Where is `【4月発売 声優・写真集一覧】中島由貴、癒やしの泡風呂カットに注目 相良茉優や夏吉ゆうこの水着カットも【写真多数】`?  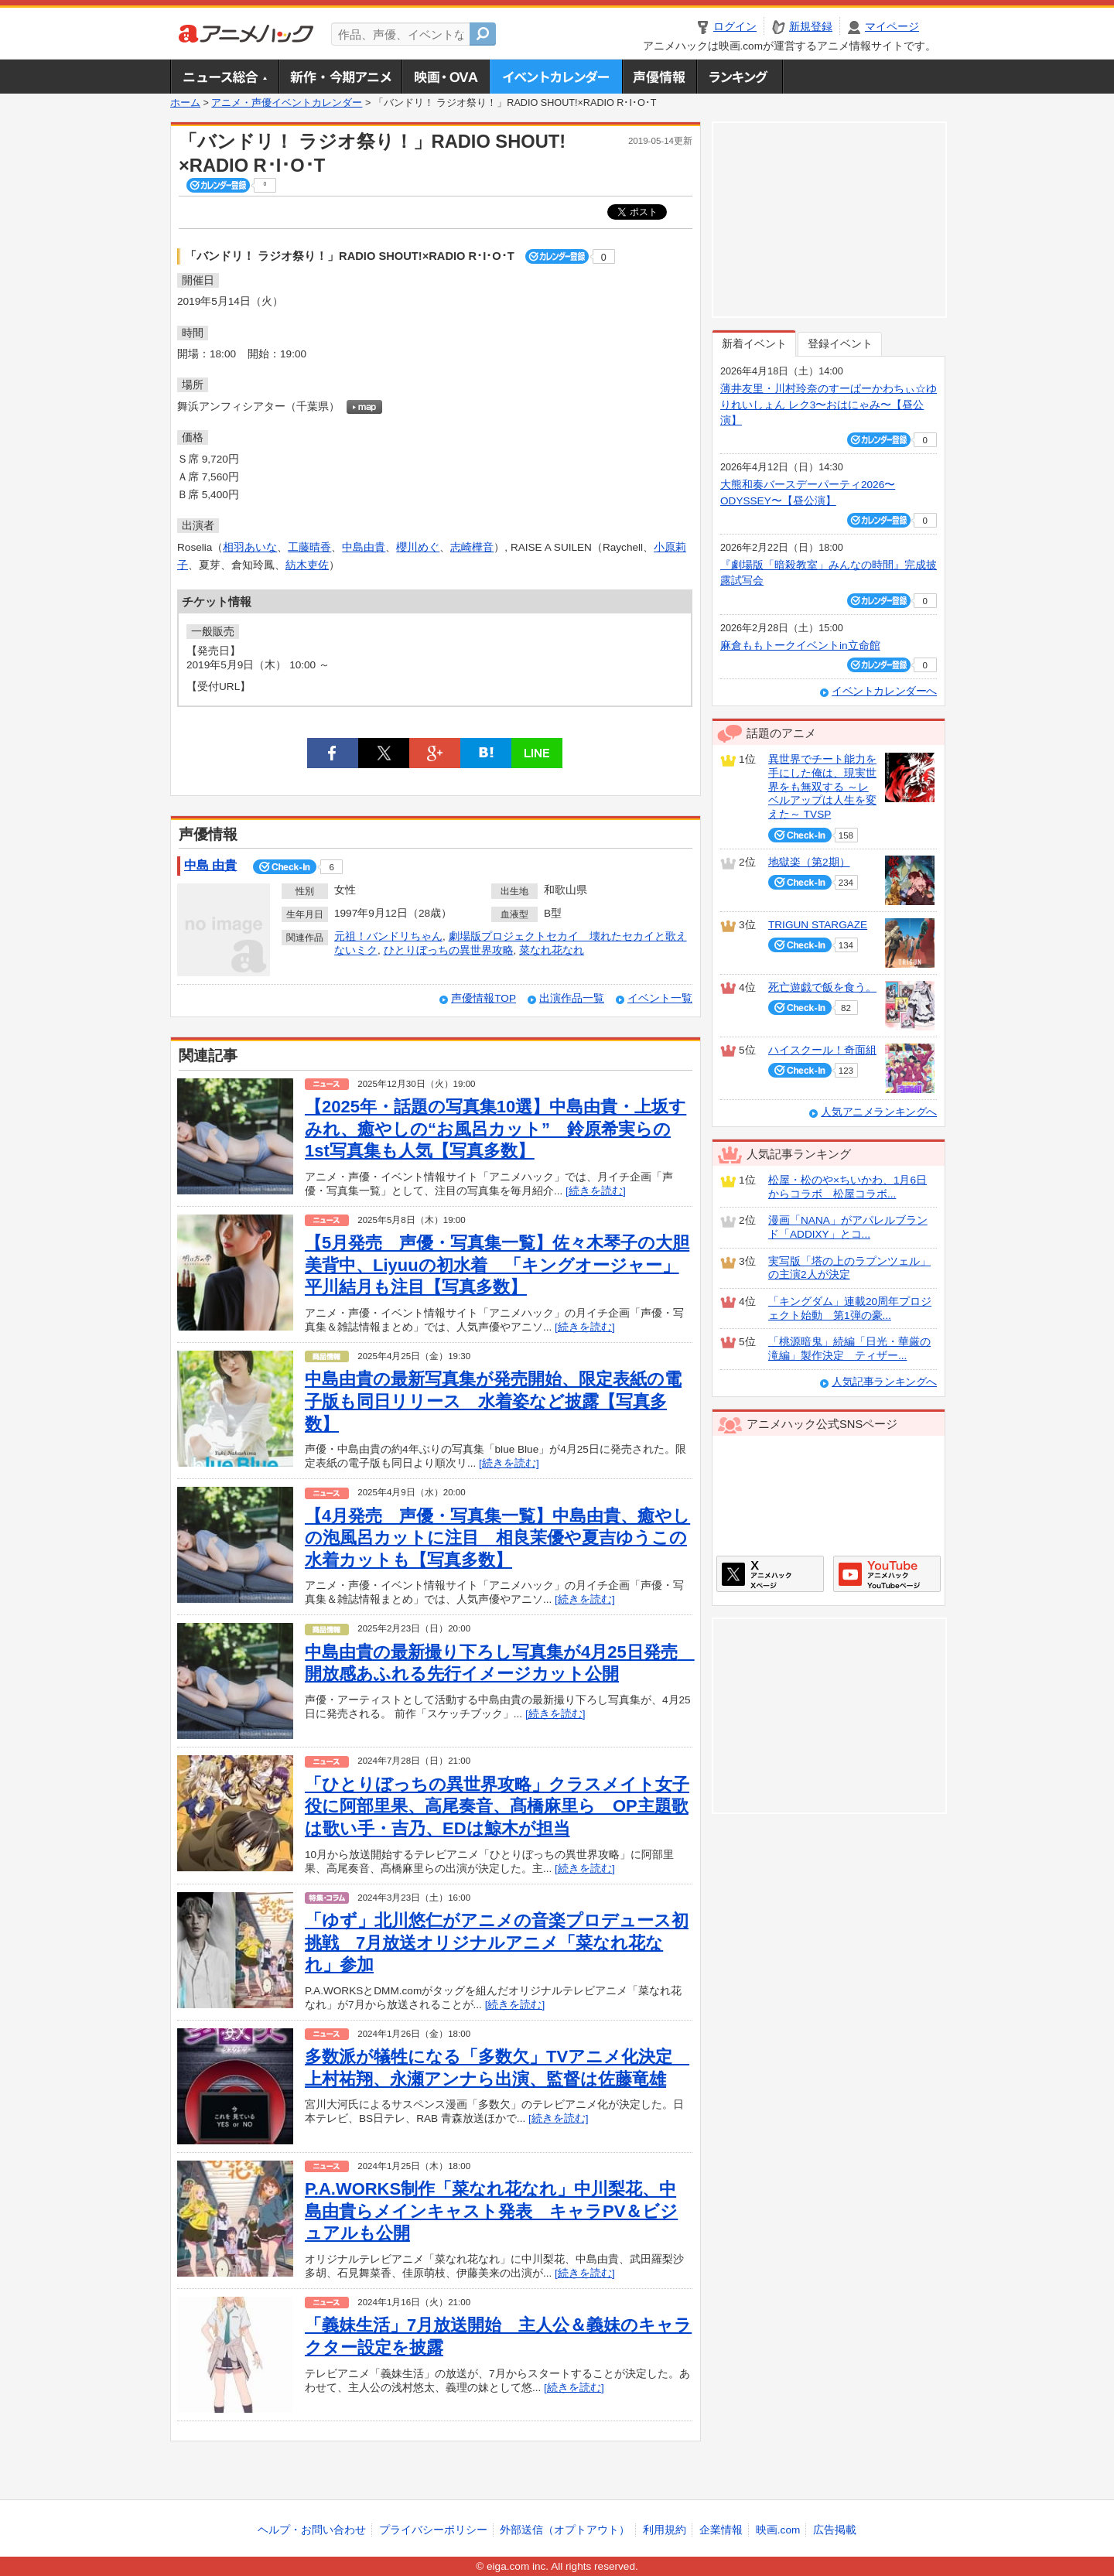
【4月発売 声優・写真集一覧】中島由貴、癒やしの泡風呂カットに注目 相良茉優や夏吉ゆうこの水着カットも【写真多数】 is located at coordinates (497, 1538).